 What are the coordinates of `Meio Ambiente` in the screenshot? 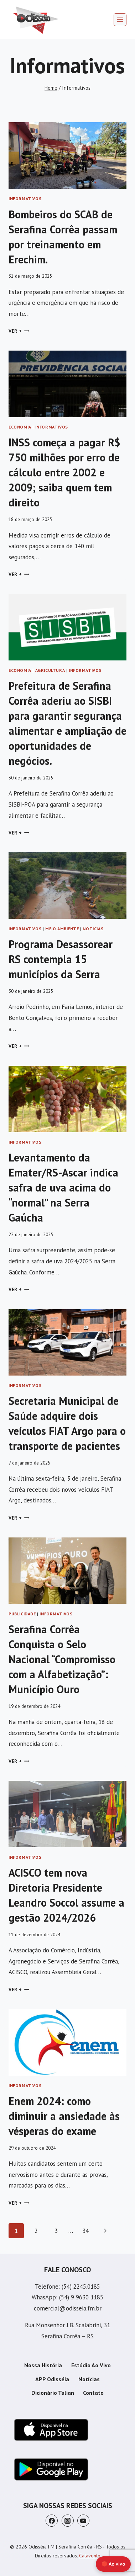 It's located at (62, 928).